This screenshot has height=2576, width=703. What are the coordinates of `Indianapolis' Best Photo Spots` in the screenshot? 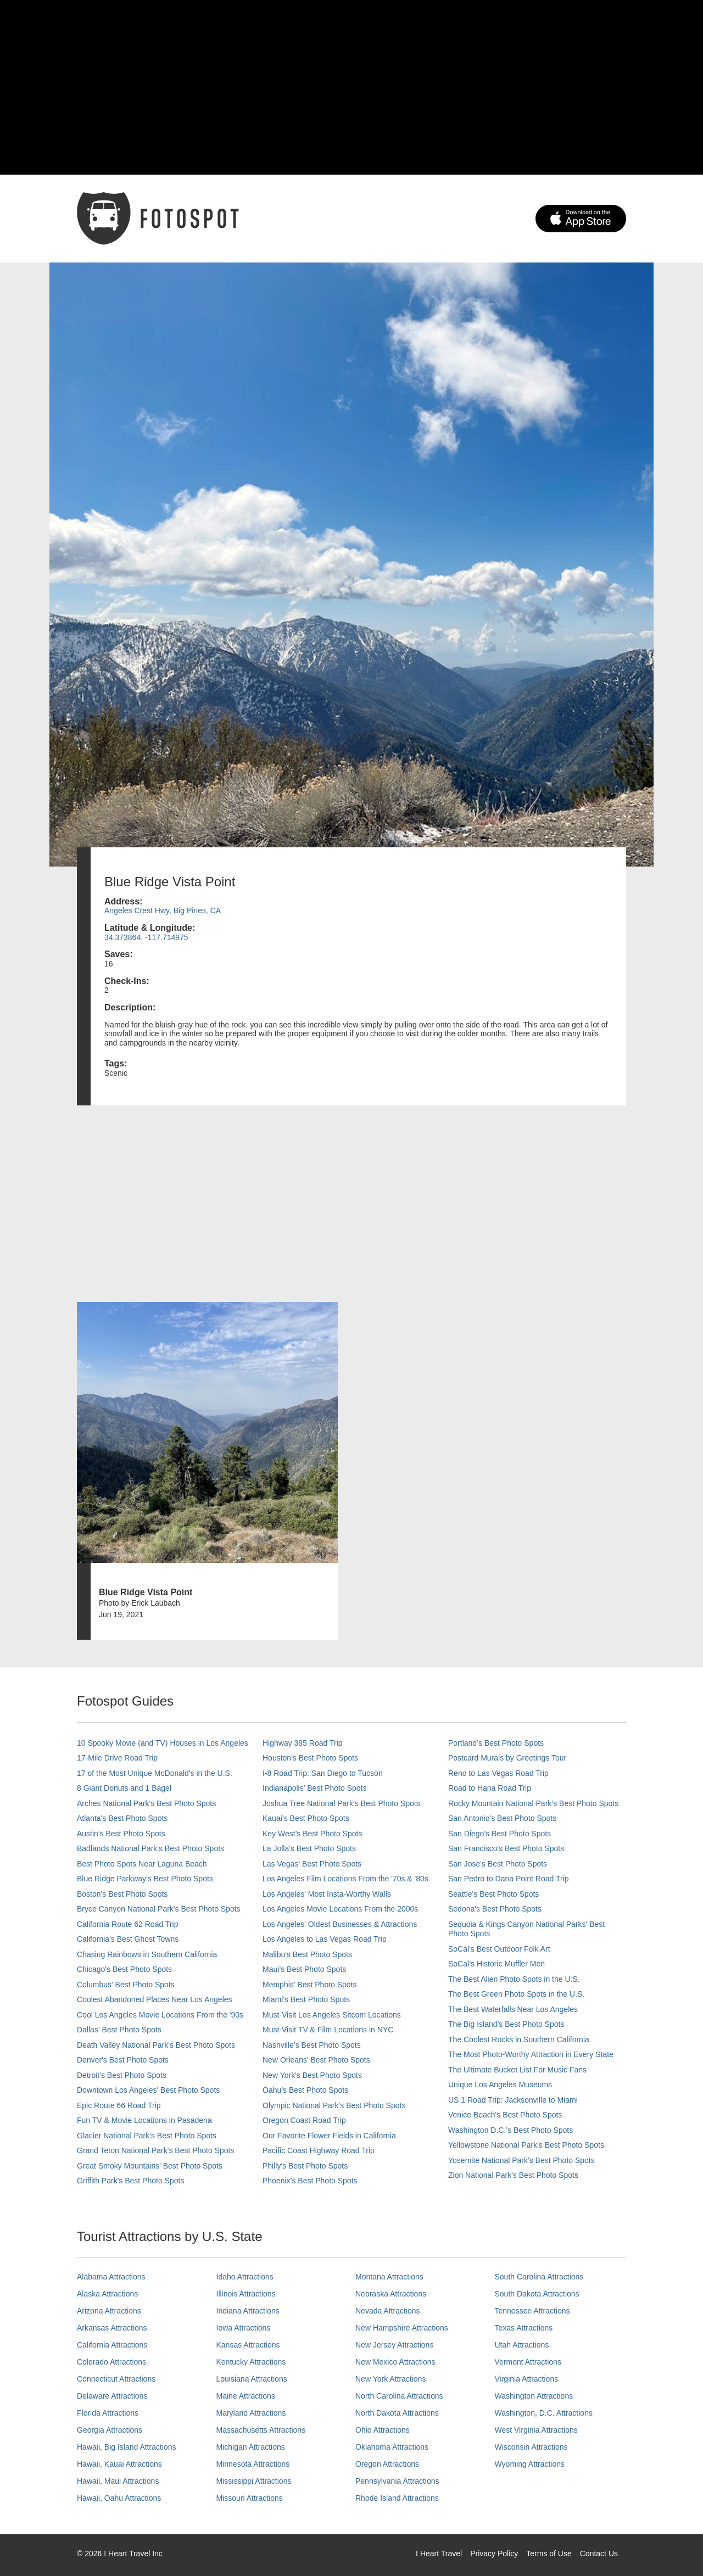 It's located at (314, 1788).